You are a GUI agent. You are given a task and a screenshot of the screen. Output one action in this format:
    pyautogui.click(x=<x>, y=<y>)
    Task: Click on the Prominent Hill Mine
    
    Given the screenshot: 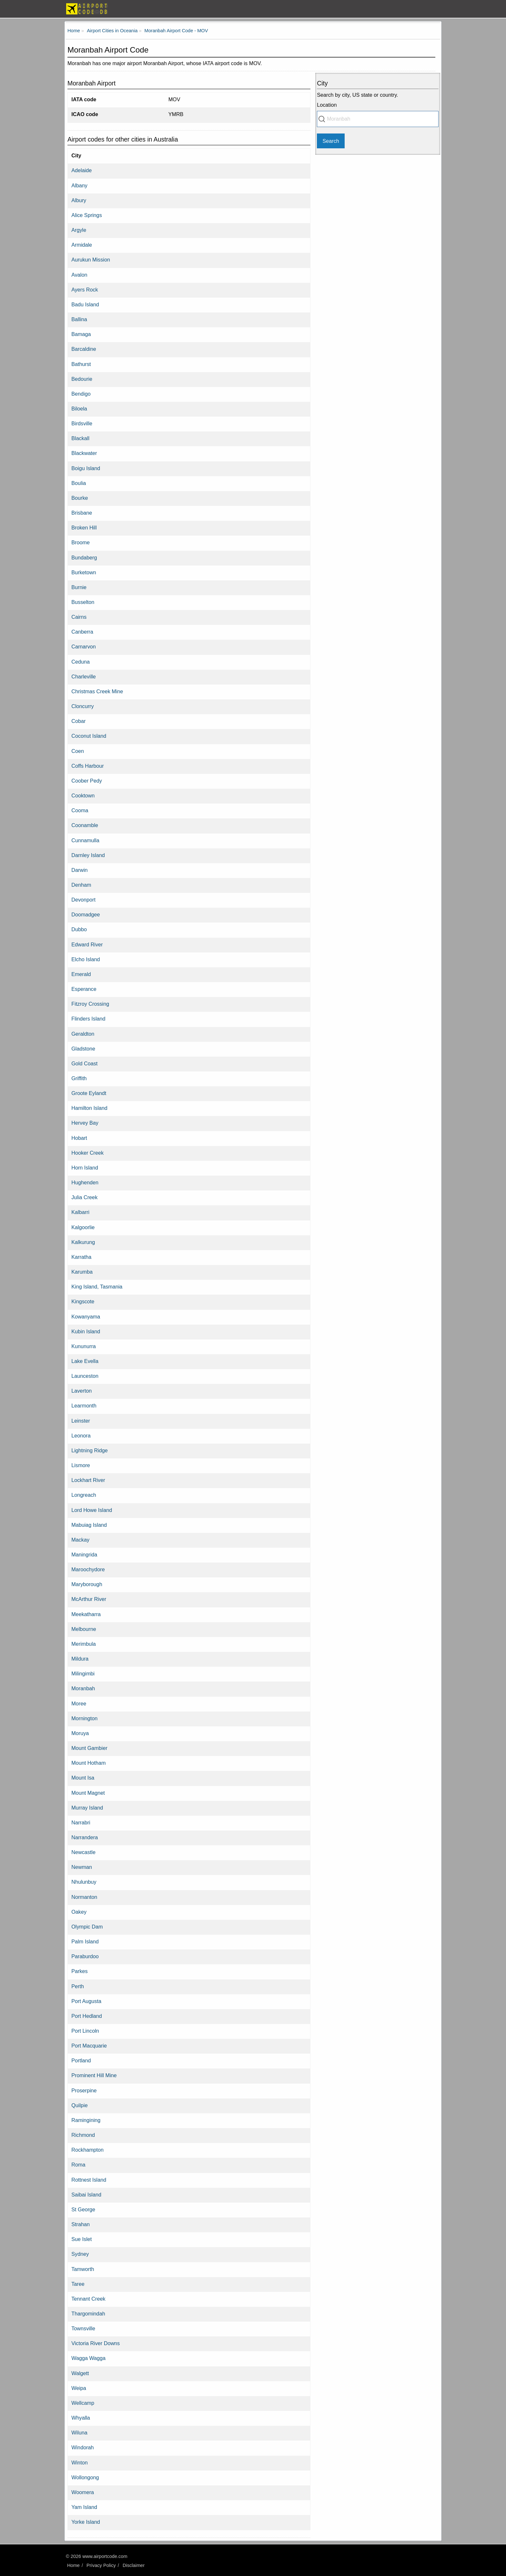 What is the action you would take?
    pyautogui.click(x=93, y=2075)
    